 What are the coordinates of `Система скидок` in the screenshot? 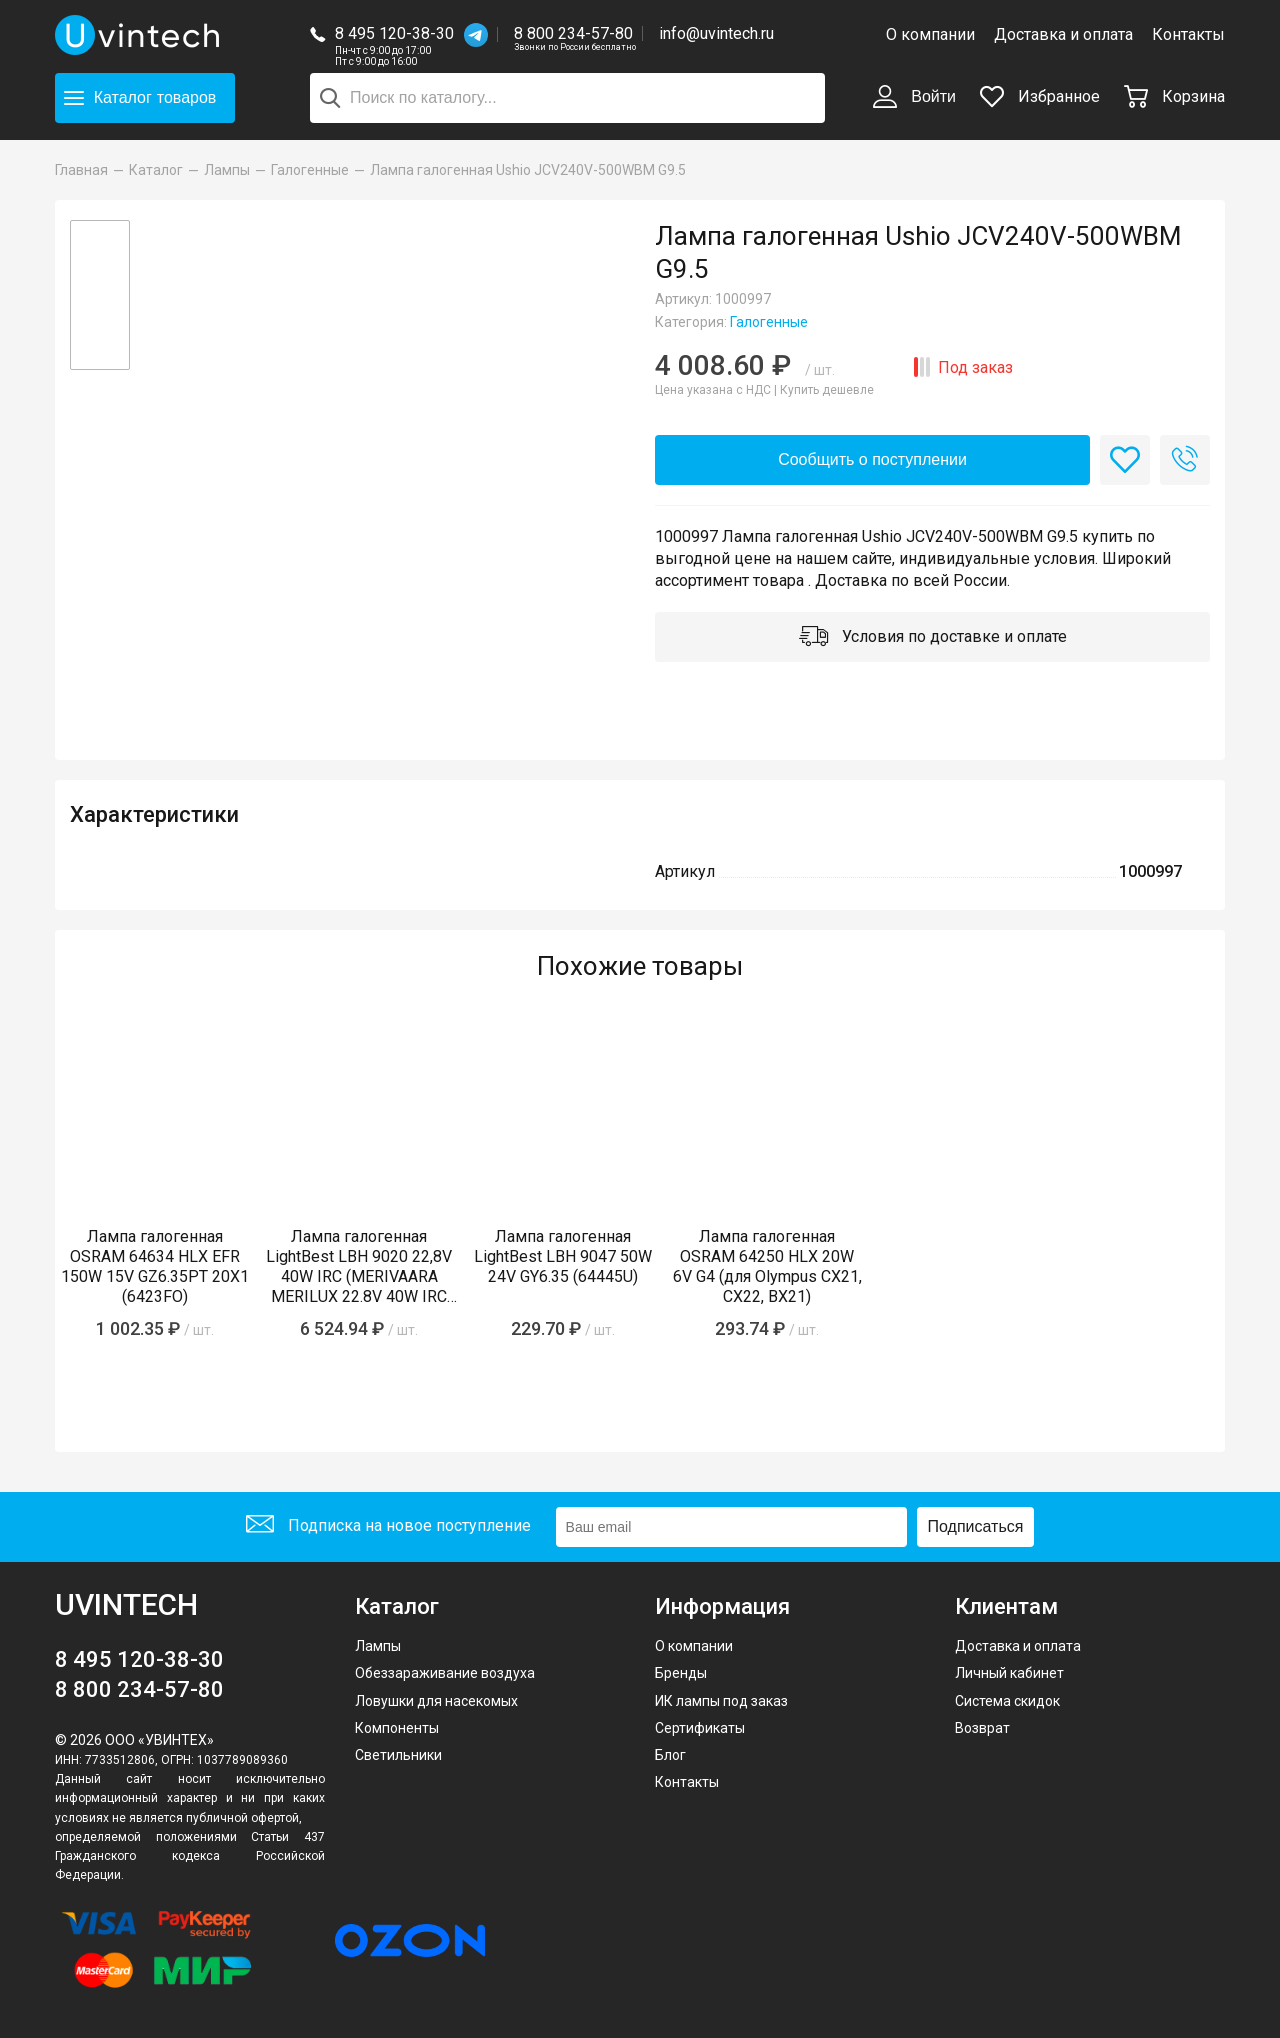 It's located at (1007, 1701).